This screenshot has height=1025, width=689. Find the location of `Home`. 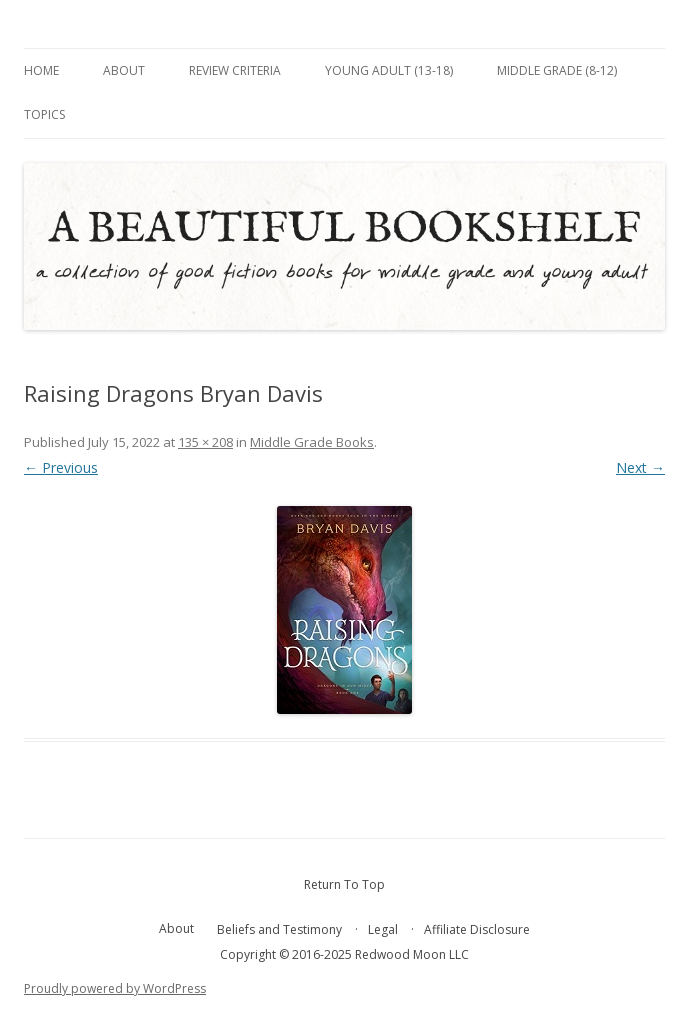

Home is located at coordinates (41, 70).